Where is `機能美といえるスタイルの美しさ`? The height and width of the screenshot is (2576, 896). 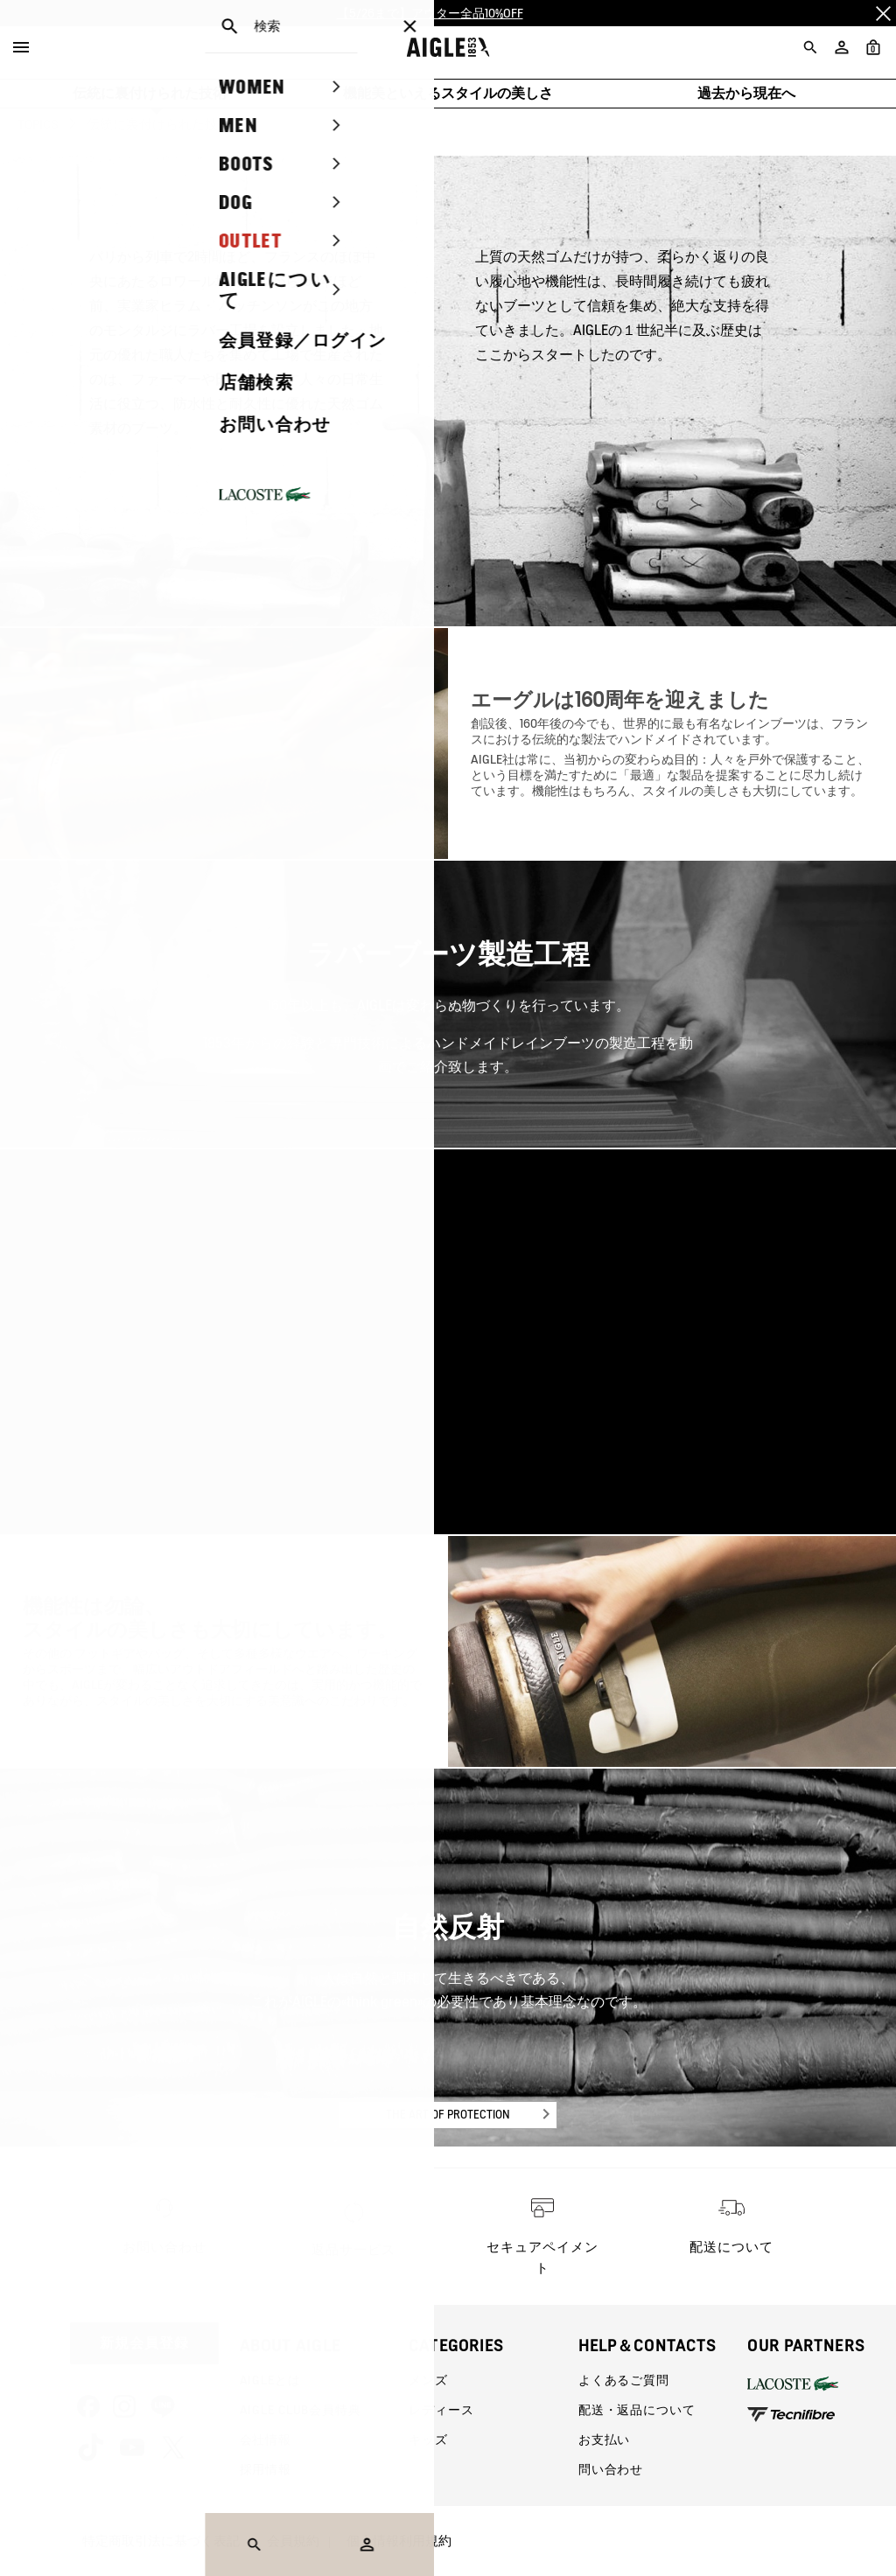 機能美といえるスタイルの美しさ is located at coordinates (448, 93).